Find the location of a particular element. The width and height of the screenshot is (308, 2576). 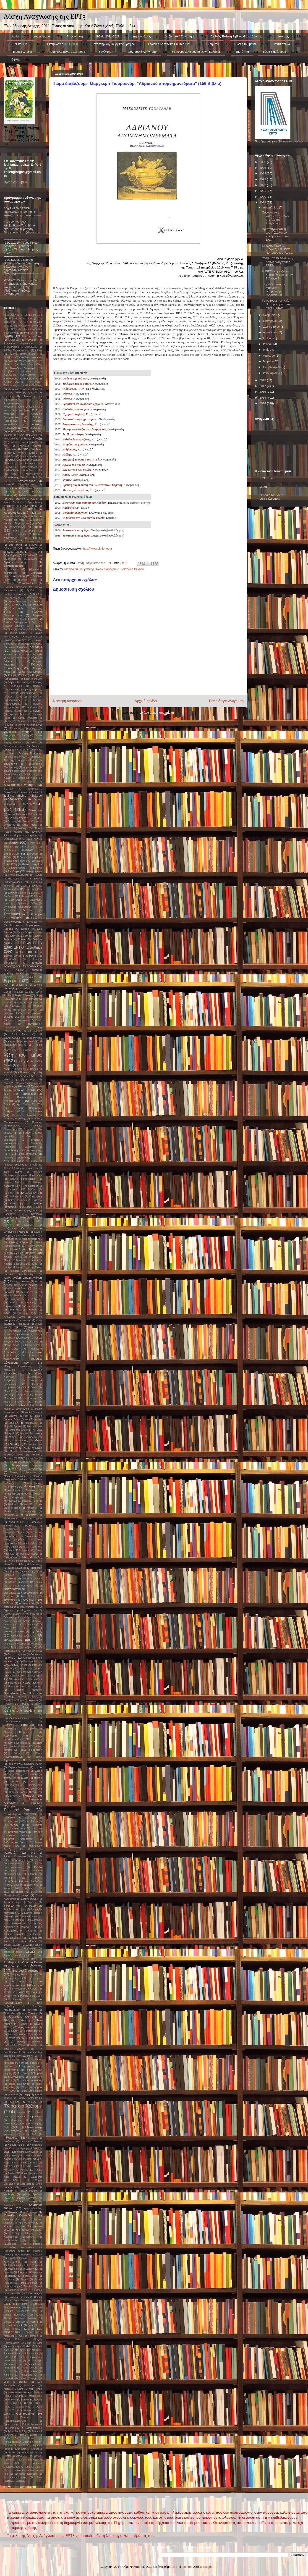

Οι αναγνώσεις μας is located at coordinates (23, 1637).